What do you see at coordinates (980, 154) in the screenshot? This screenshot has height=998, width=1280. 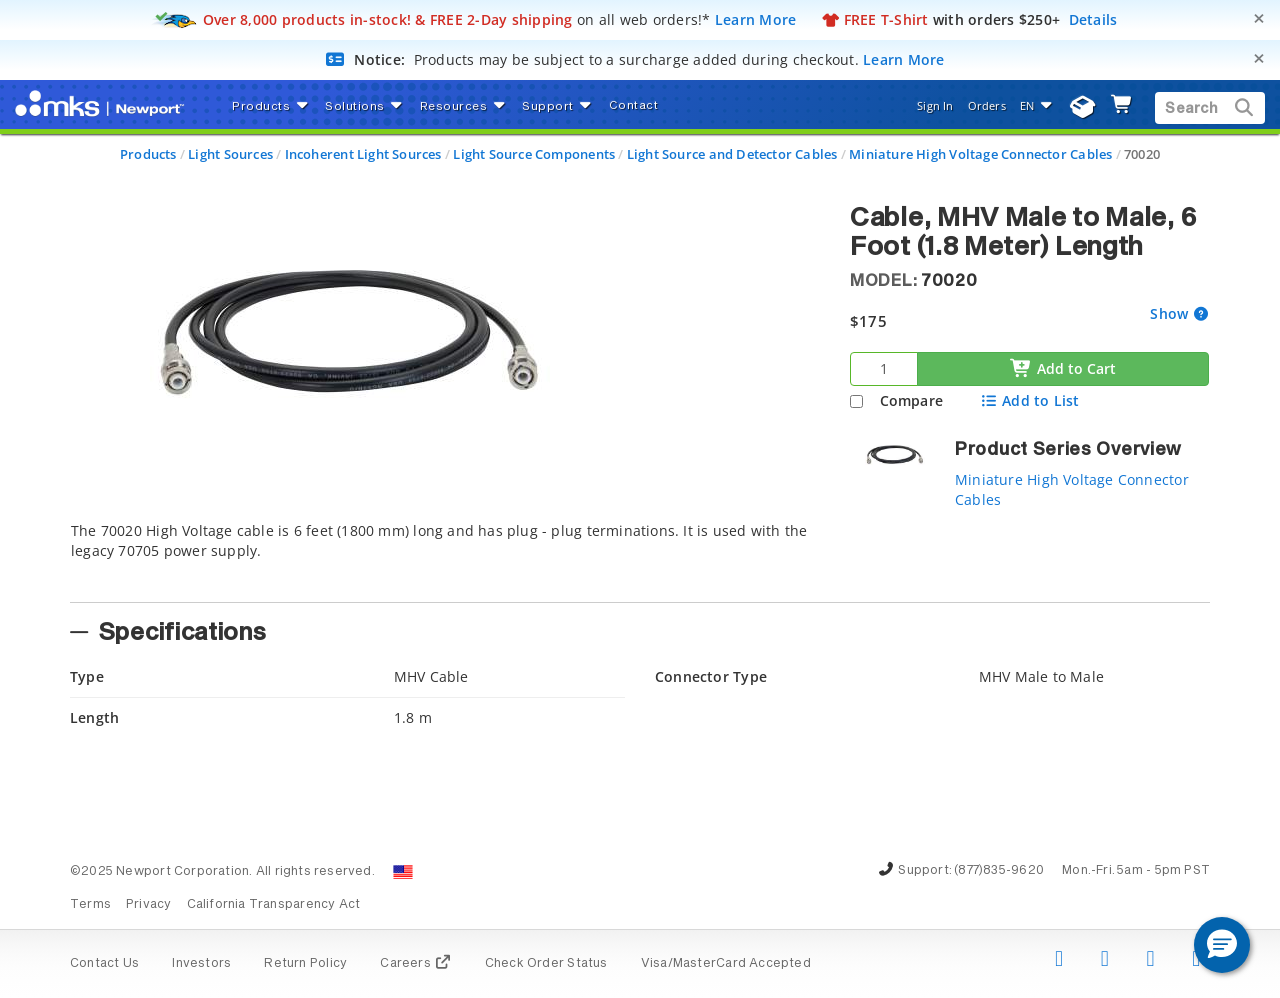 I see `Miniature High Voltage Connector Cables` at bounding box center [980, 154].